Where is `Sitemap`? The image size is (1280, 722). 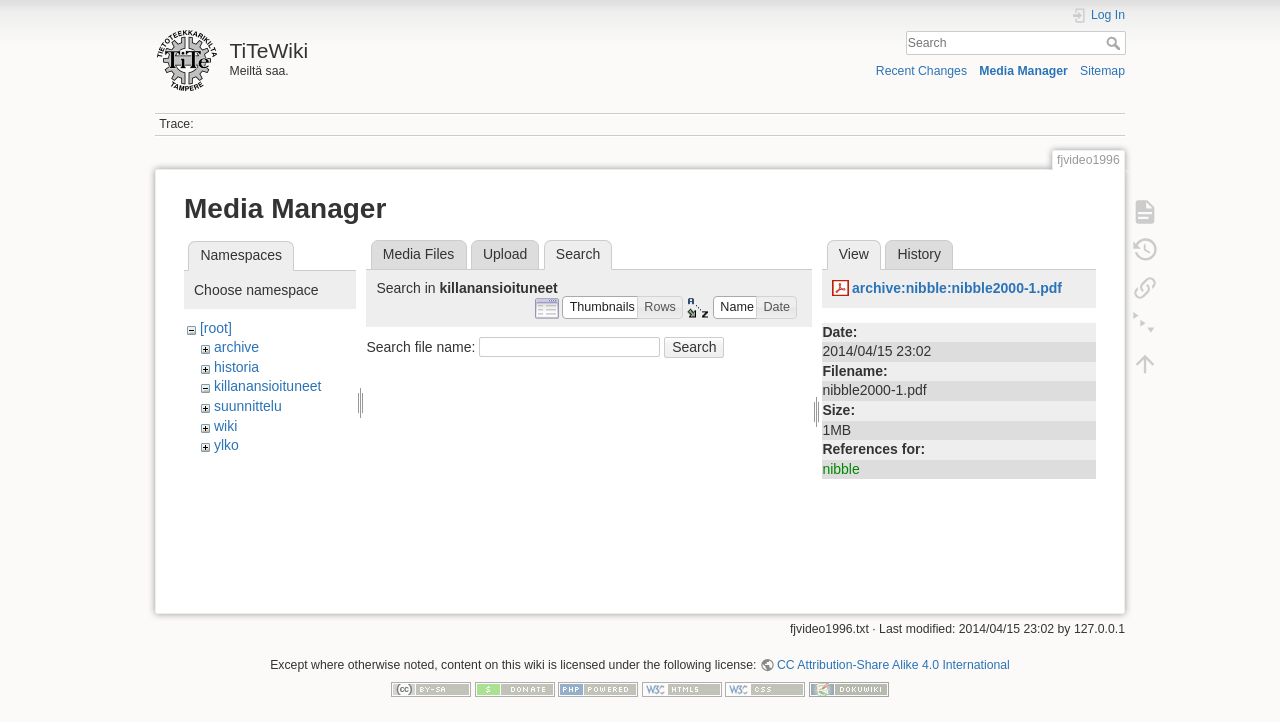
Sitemap is located at coordinates (1102, 71).